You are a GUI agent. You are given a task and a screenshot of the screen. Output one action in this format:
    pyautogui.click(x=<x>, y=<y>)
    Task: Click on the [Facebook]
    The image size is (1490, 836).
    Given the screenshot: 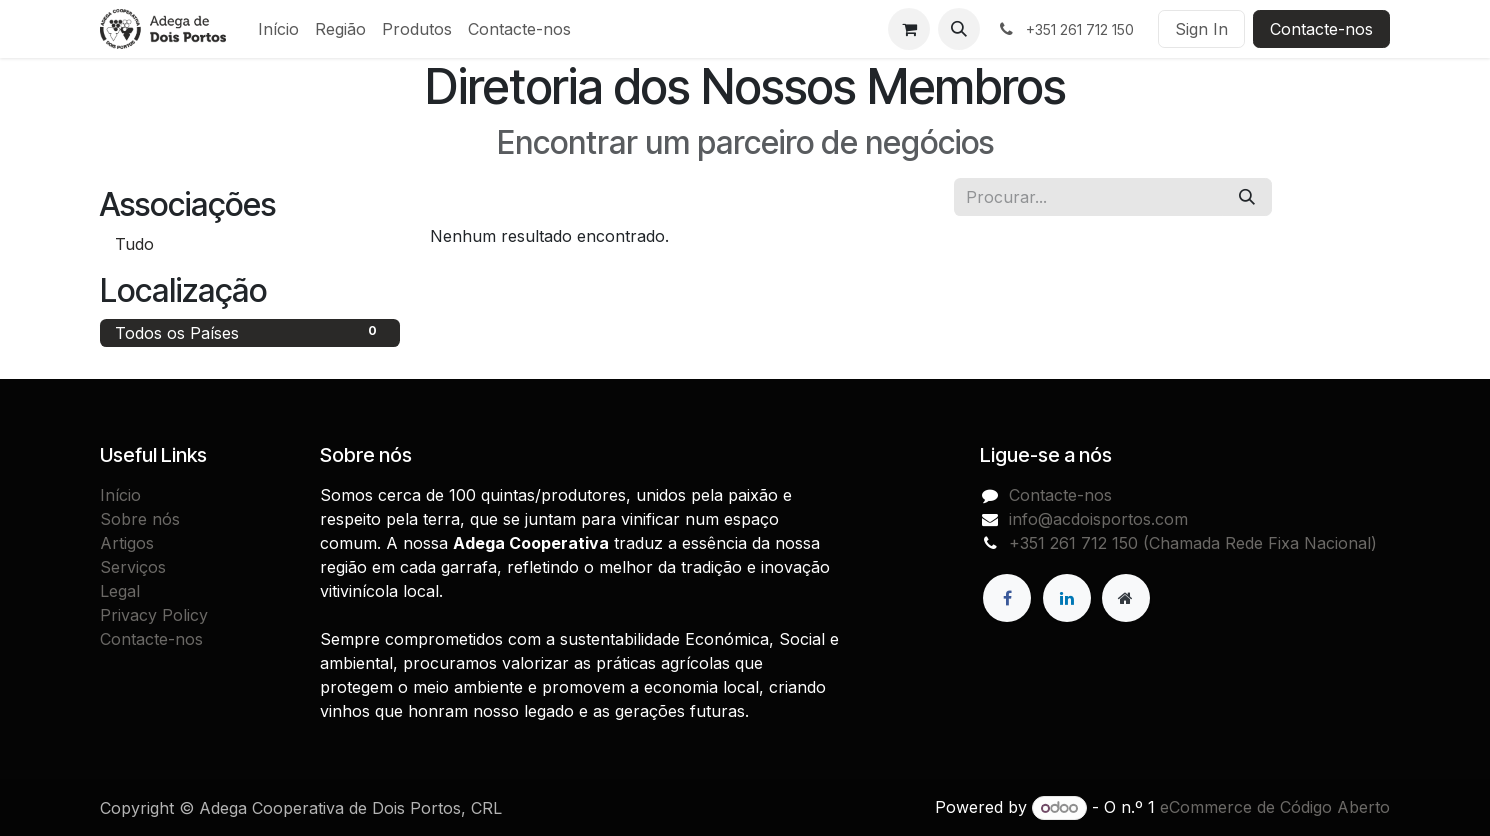 What is the action you would take?
    pyautogui.click(x=1007, y=598)
    